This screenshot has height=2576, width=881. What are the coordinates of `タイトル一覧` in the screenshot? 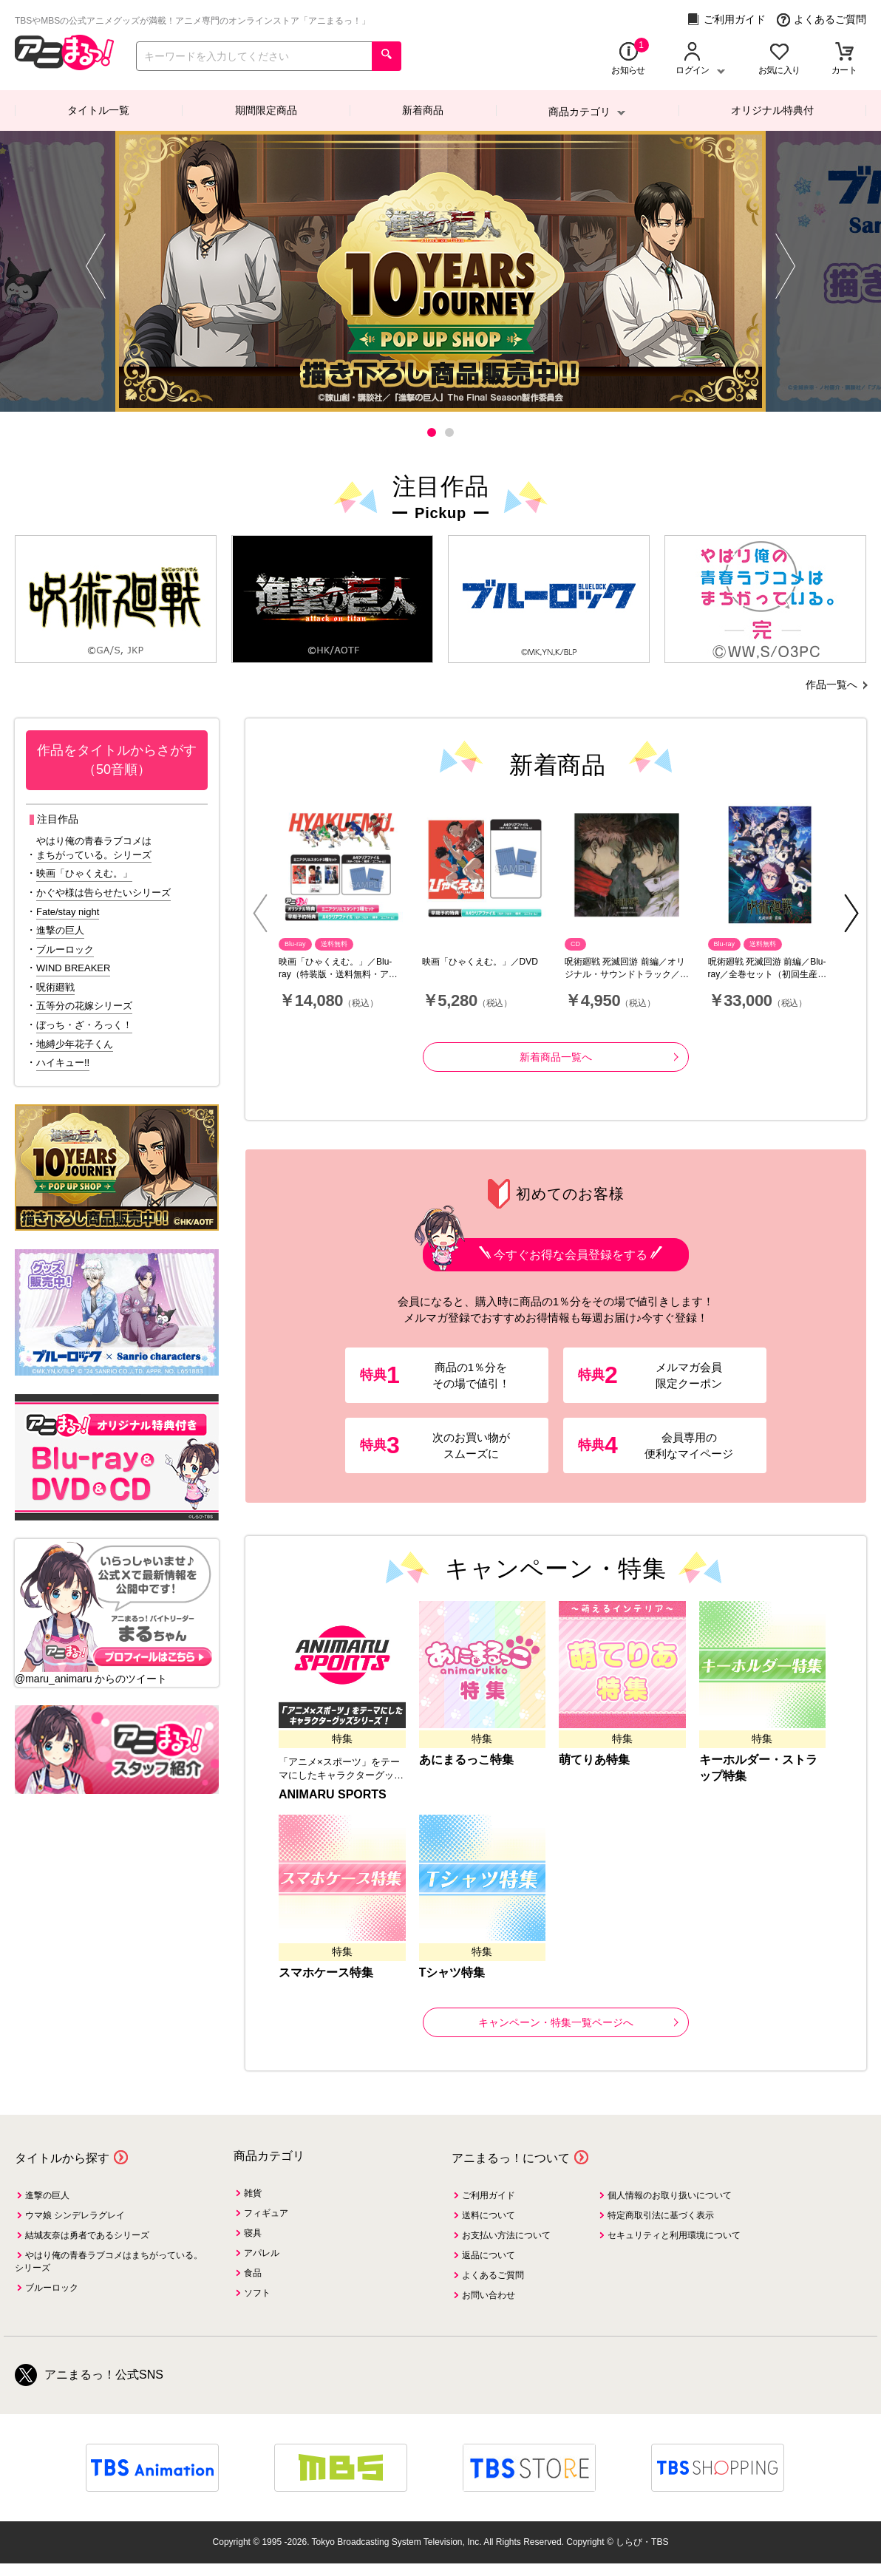 It's located at (98, 110).